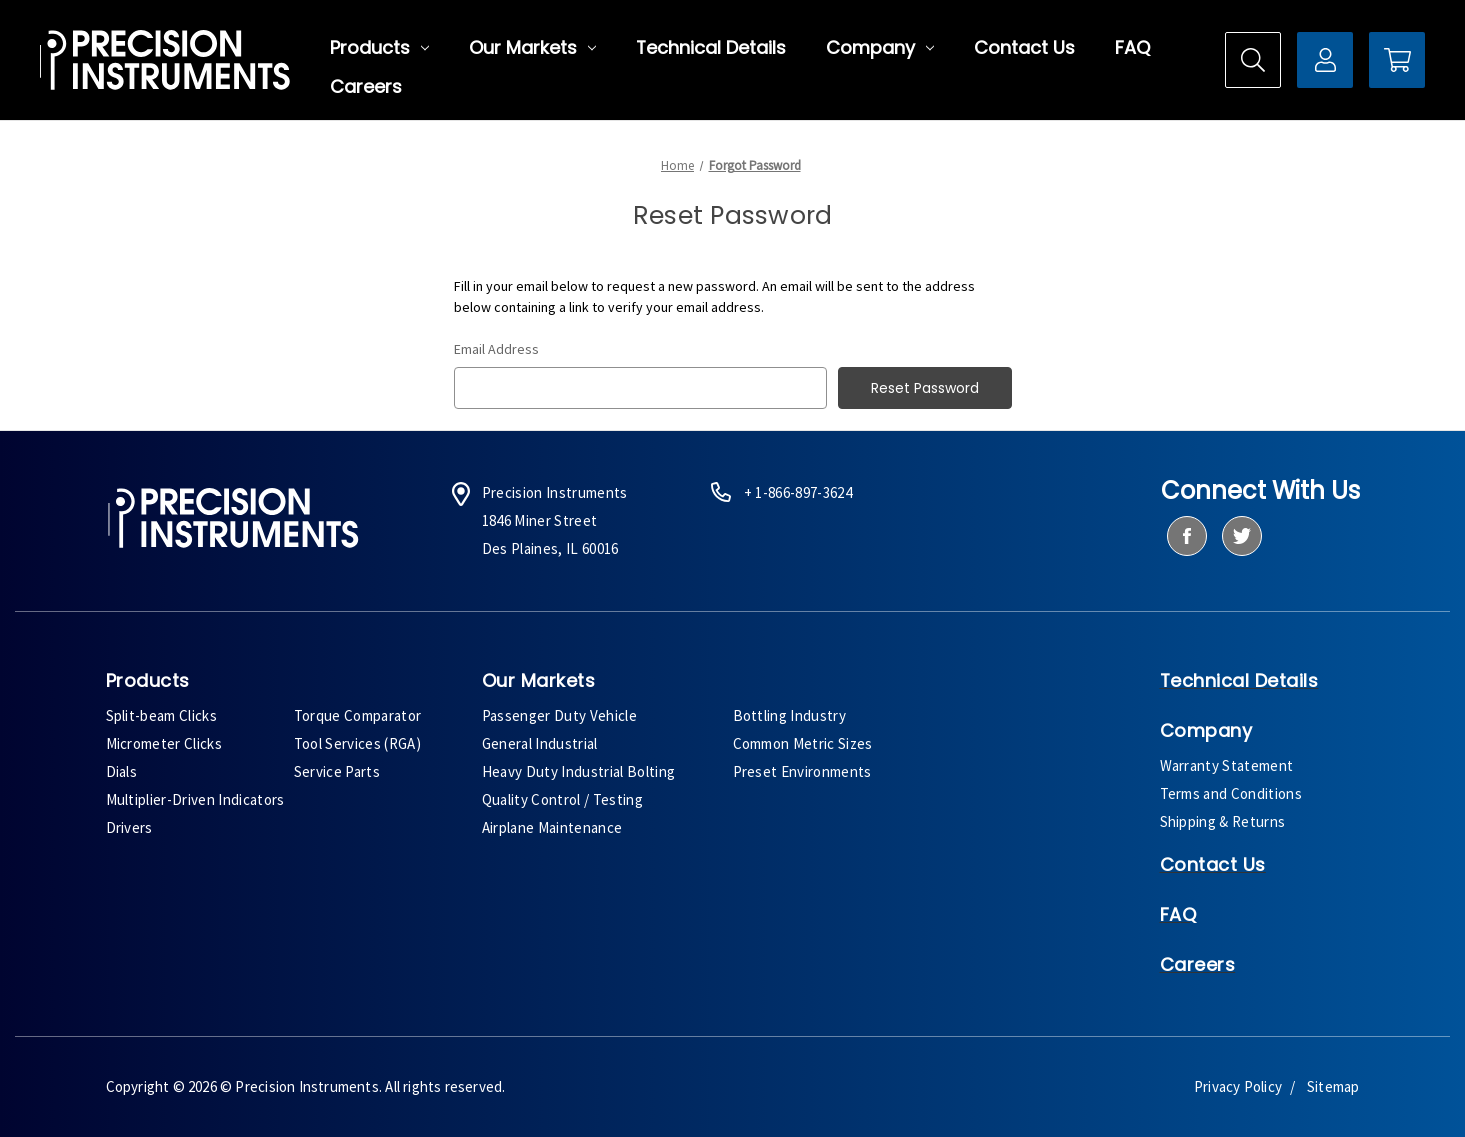 This screenshot has height=1137, width=1465. What do you see at coordinates (552, 827) in the screenshot?
I see `Airplane Maintenance` at bounding box center [552, 827].